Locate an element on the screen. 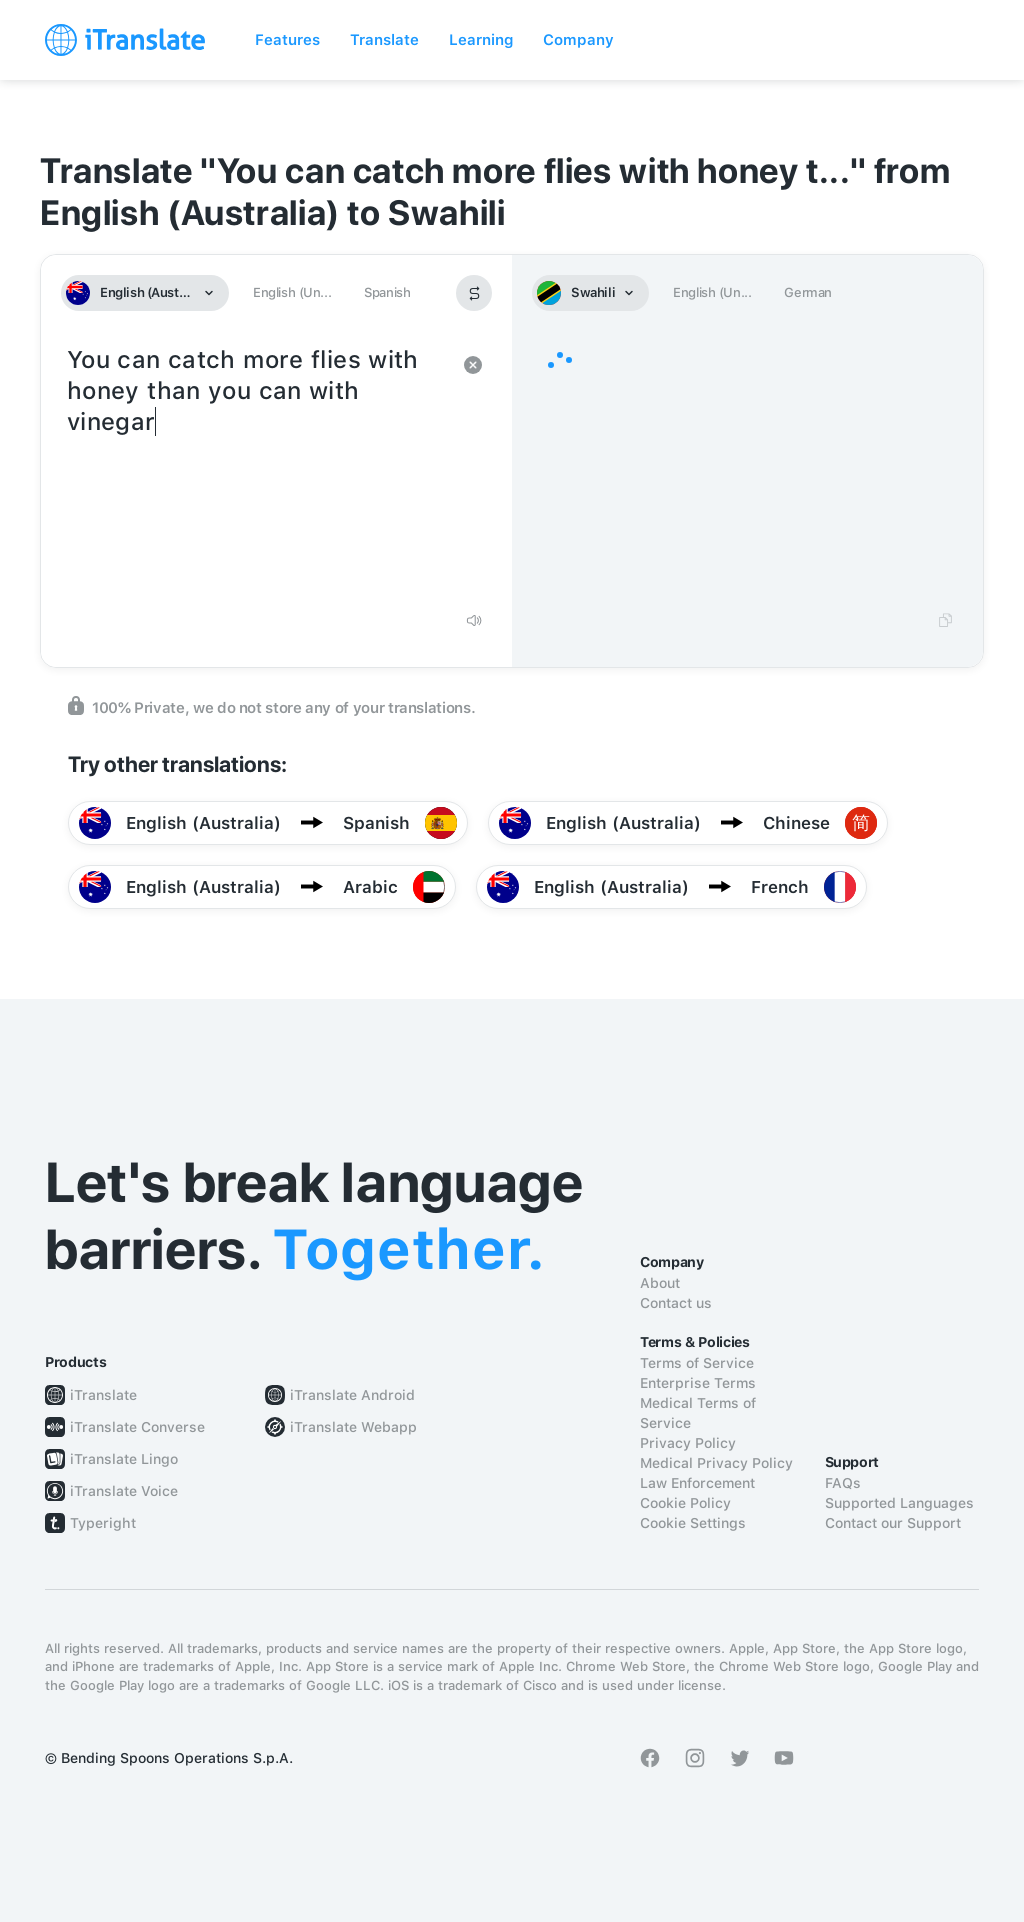  FAQs is located at coordinates (843, 1483).